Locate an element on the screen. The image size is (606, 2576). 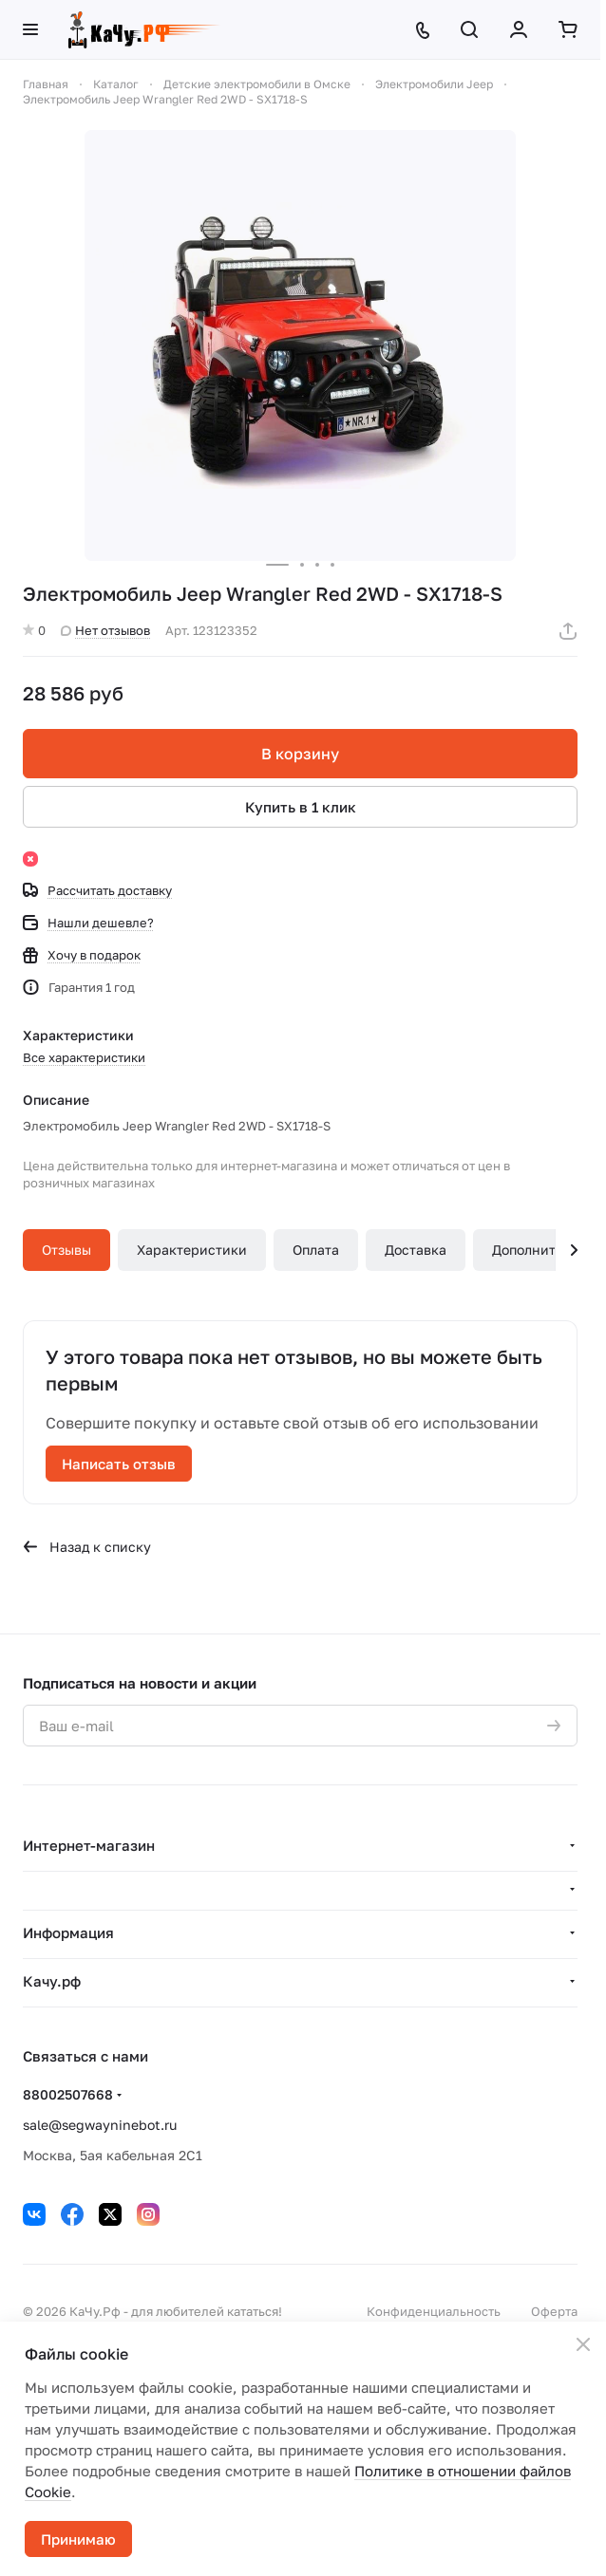
Нет отзывов is located at coordinates (105, 630).